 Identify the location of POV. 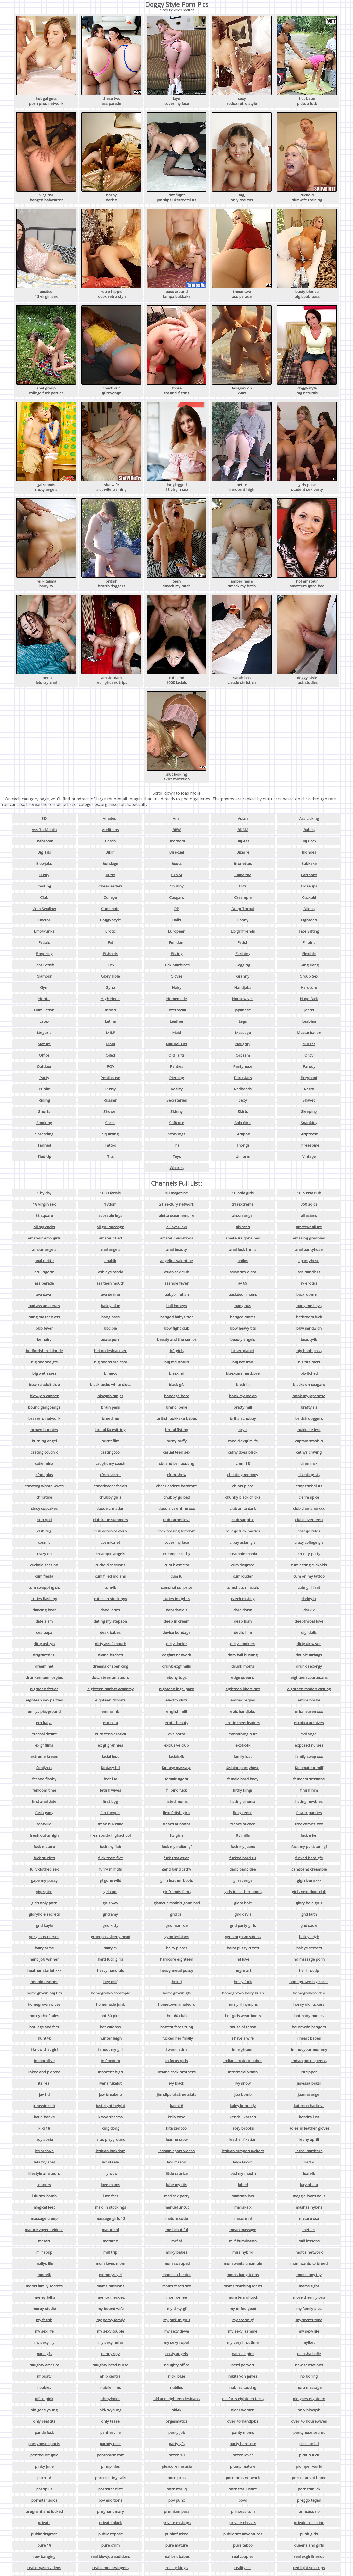
(110, 1066).